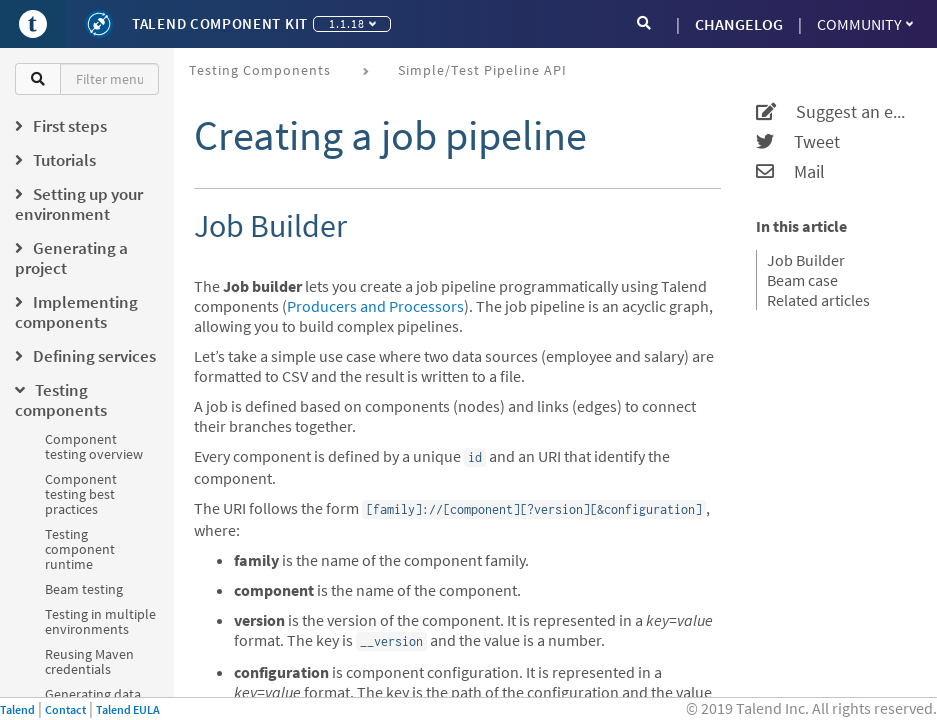 This screenshot has height=720, width=937. Describe the element at coordinates (17, 709) in the screenshot. I see `Talend` at that location.